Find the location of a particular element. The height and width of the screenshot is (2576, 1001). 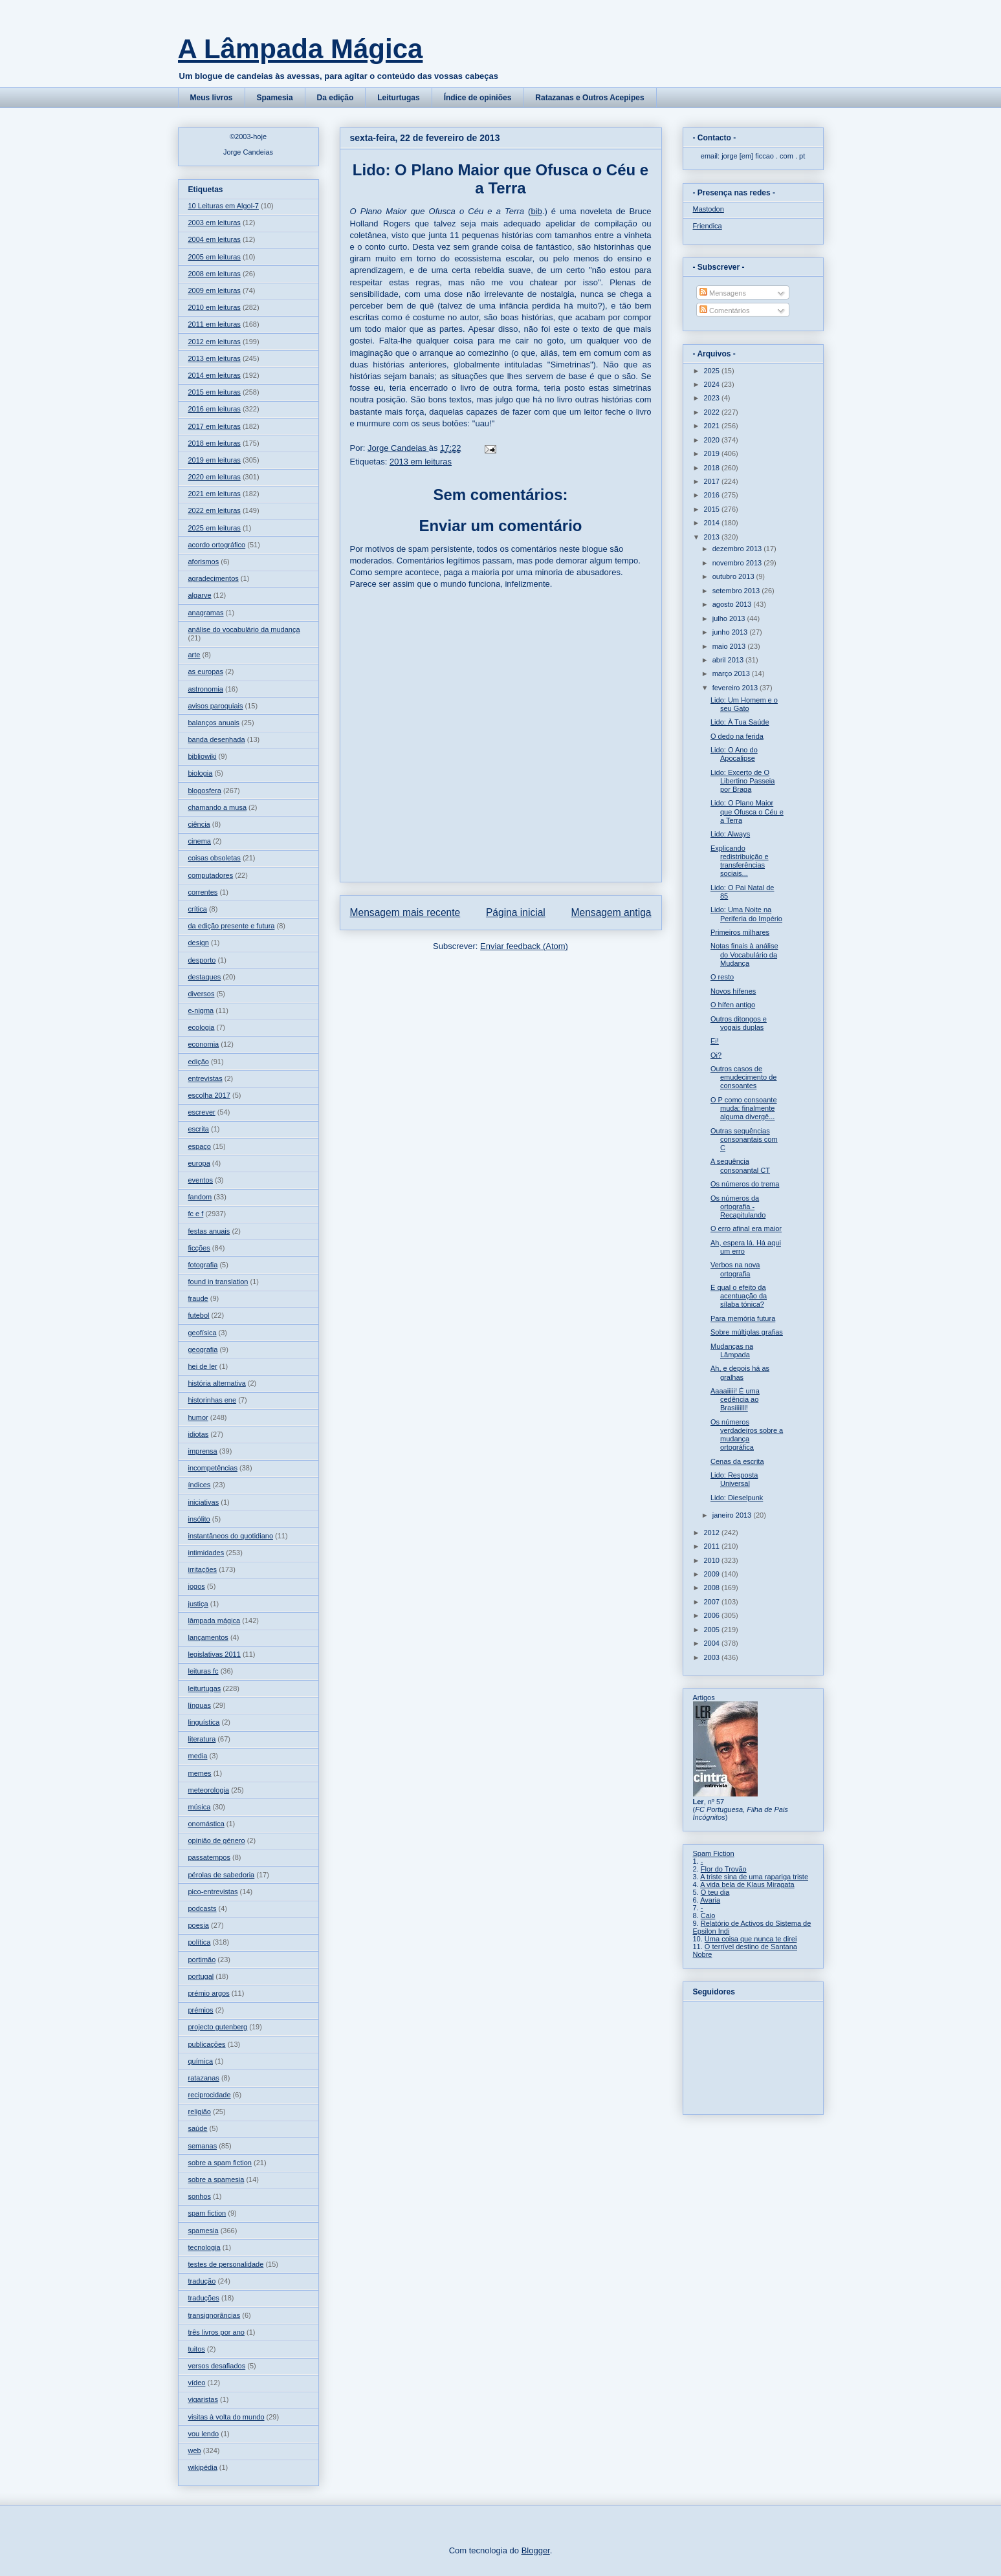

escolha 2017 is located at coordinates (209, 1095).